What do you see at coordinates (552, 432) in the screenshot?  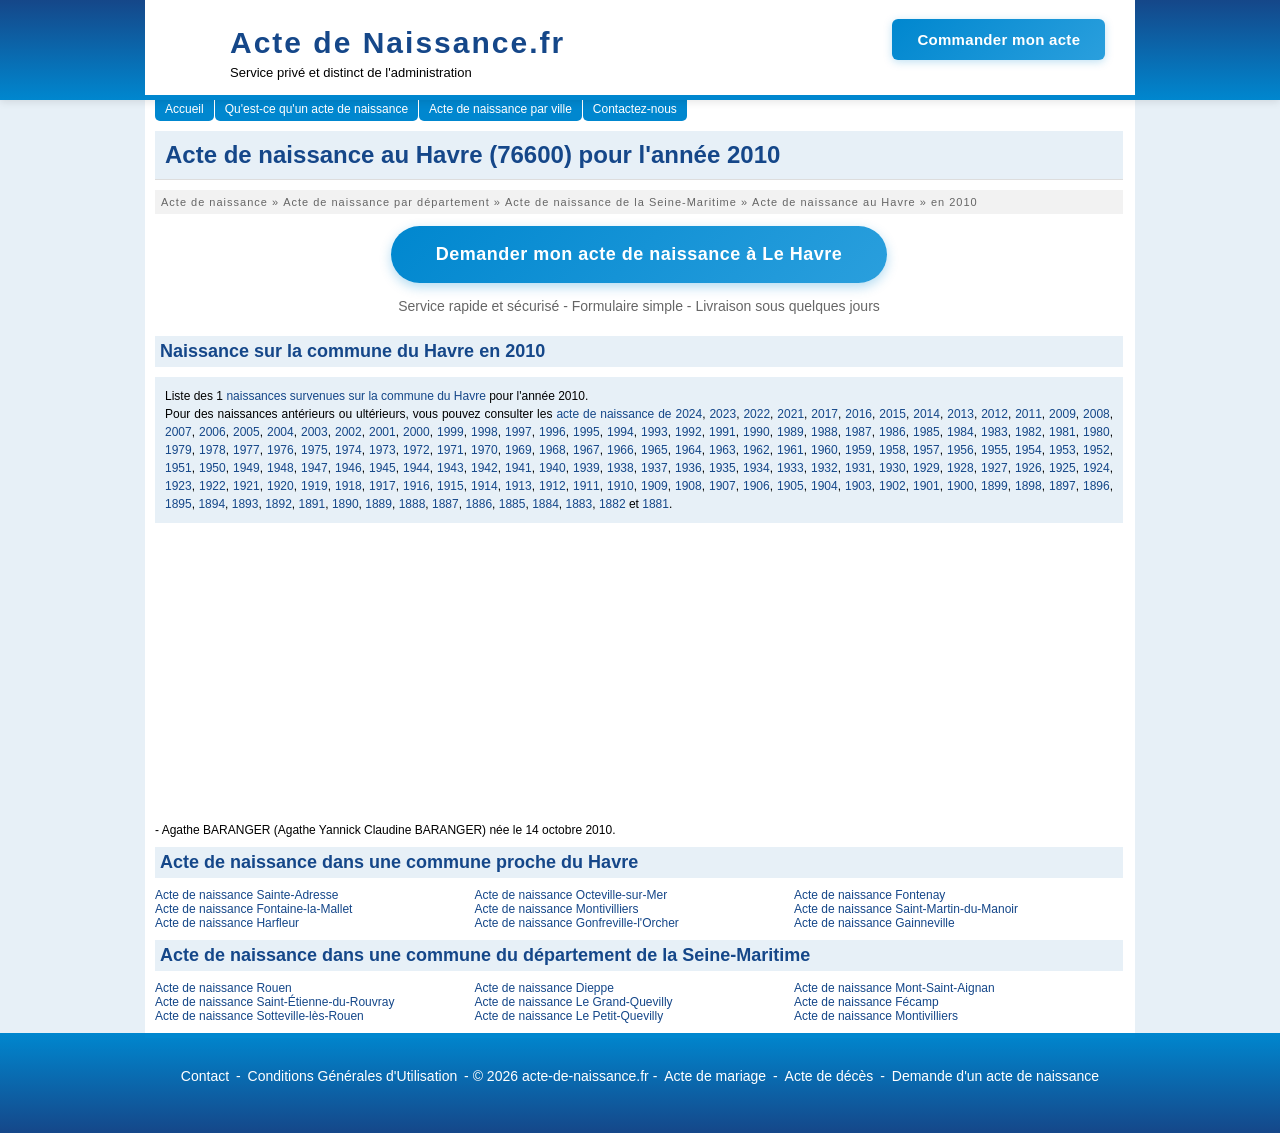 I see `1996` at bounding box center [552, 432].